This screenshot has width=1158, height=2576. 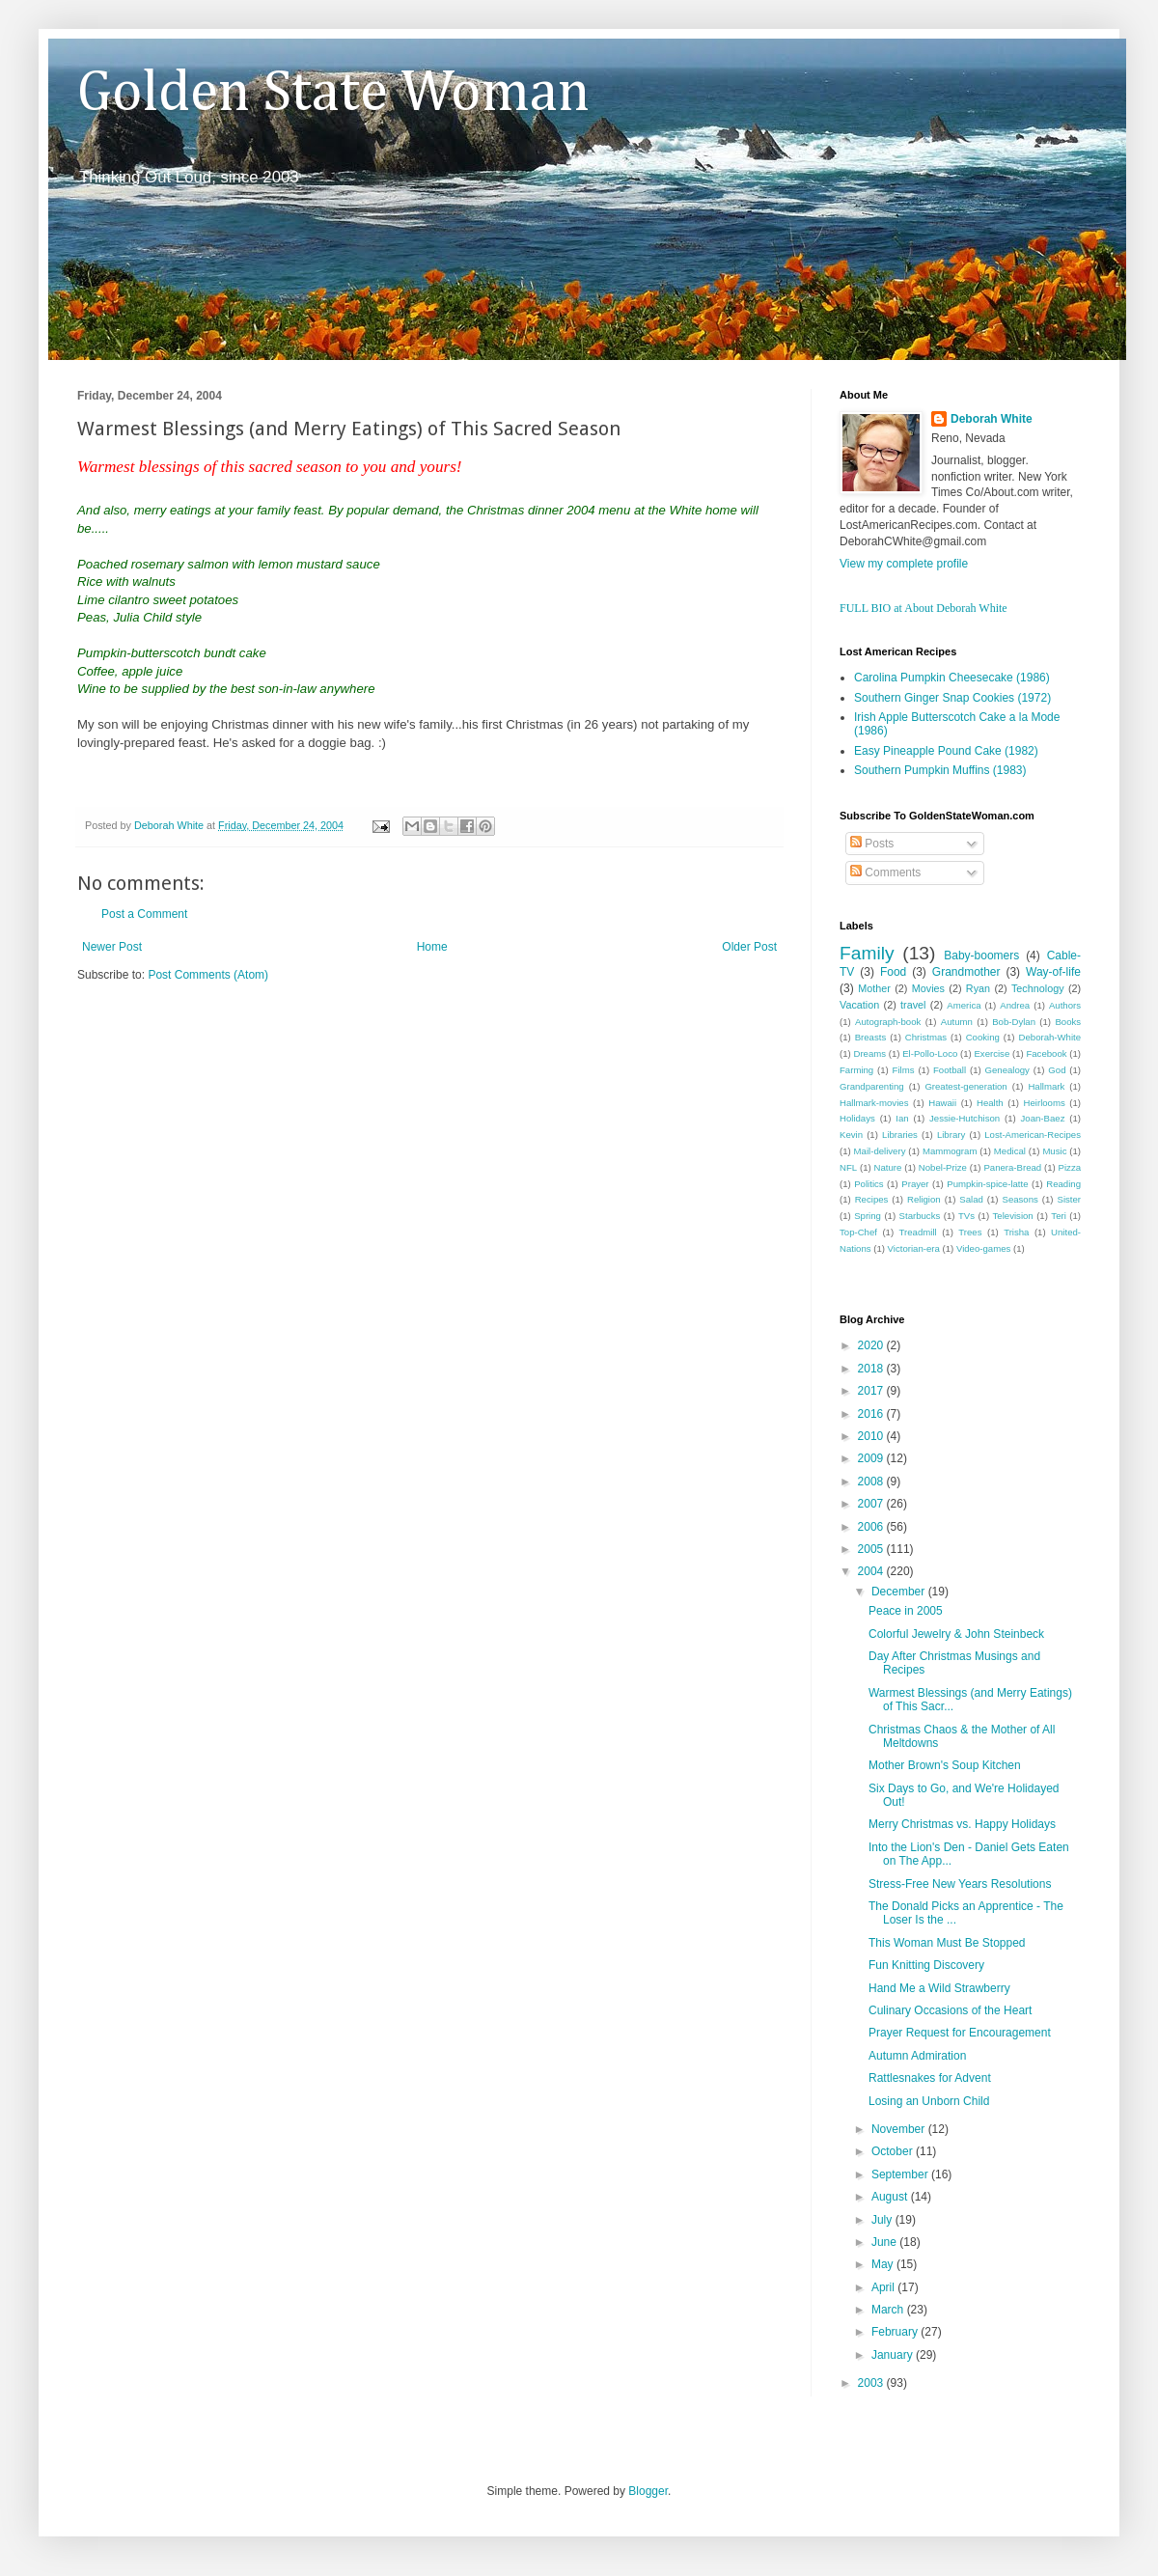 What do you see at coordinates (1068, 1021) in the screenshot?
I see `Books` at bounding box center [1068, 1021].